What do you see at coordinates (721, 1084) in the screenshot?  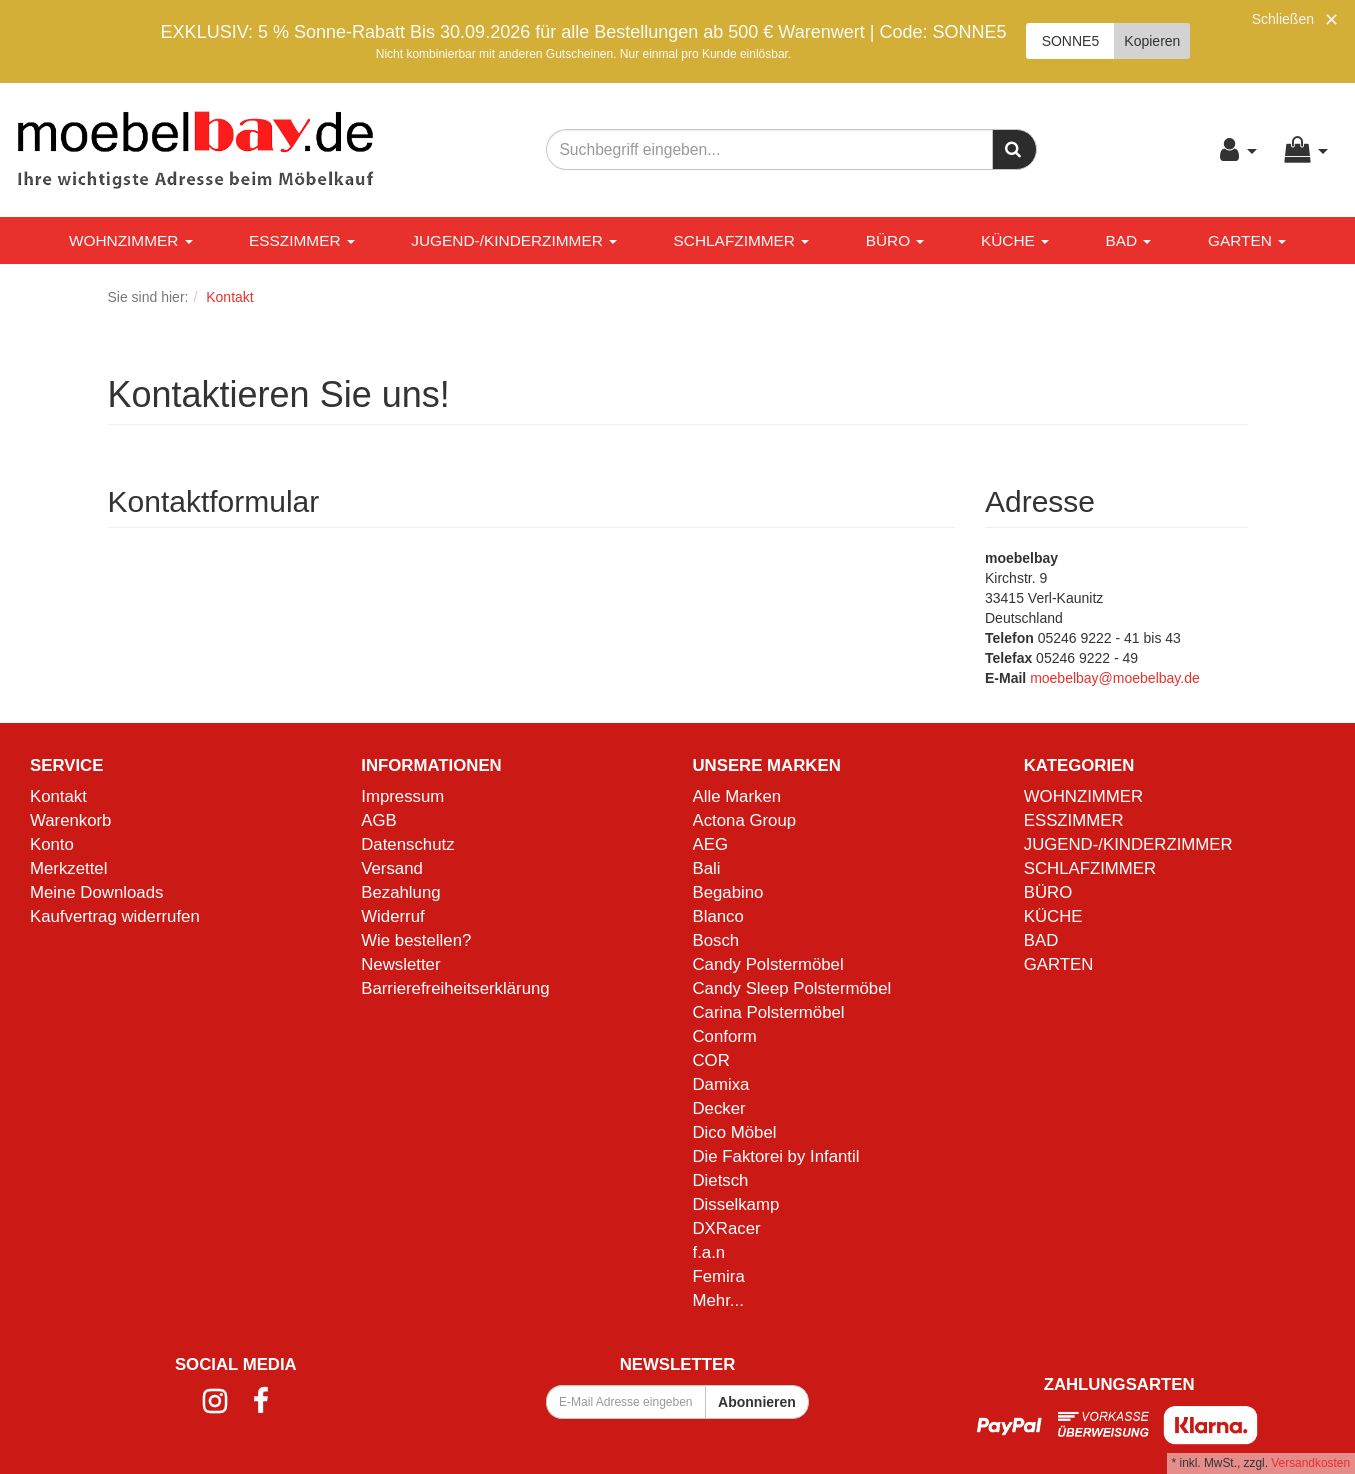 I see `Damixa` at bounding box center [721, 1084].